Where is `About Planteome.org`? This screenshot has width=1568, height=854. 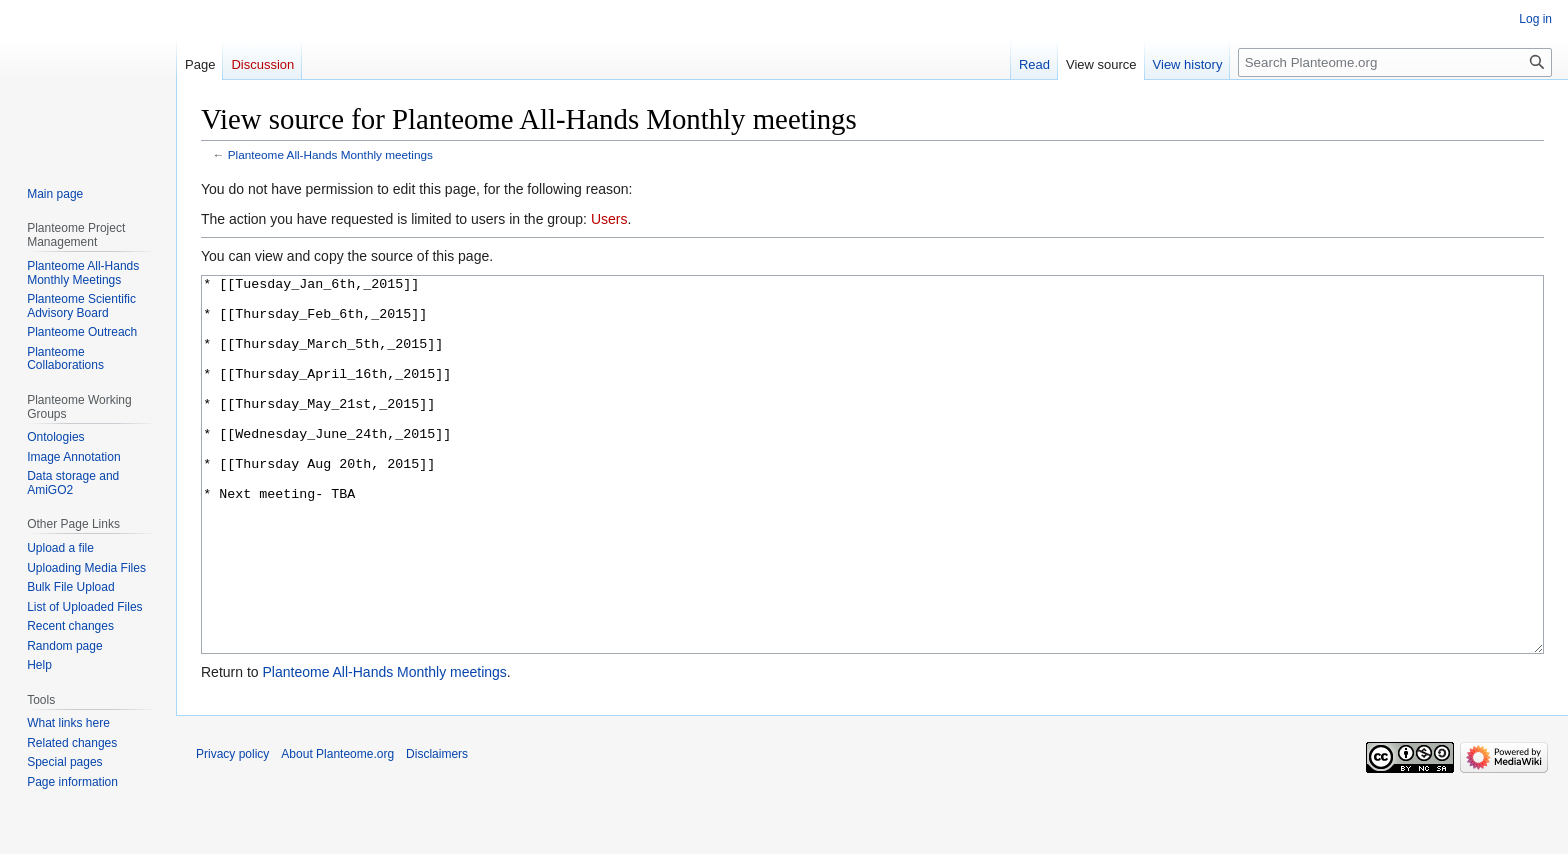
About Planteome.org is located at coordinates (337, 829).